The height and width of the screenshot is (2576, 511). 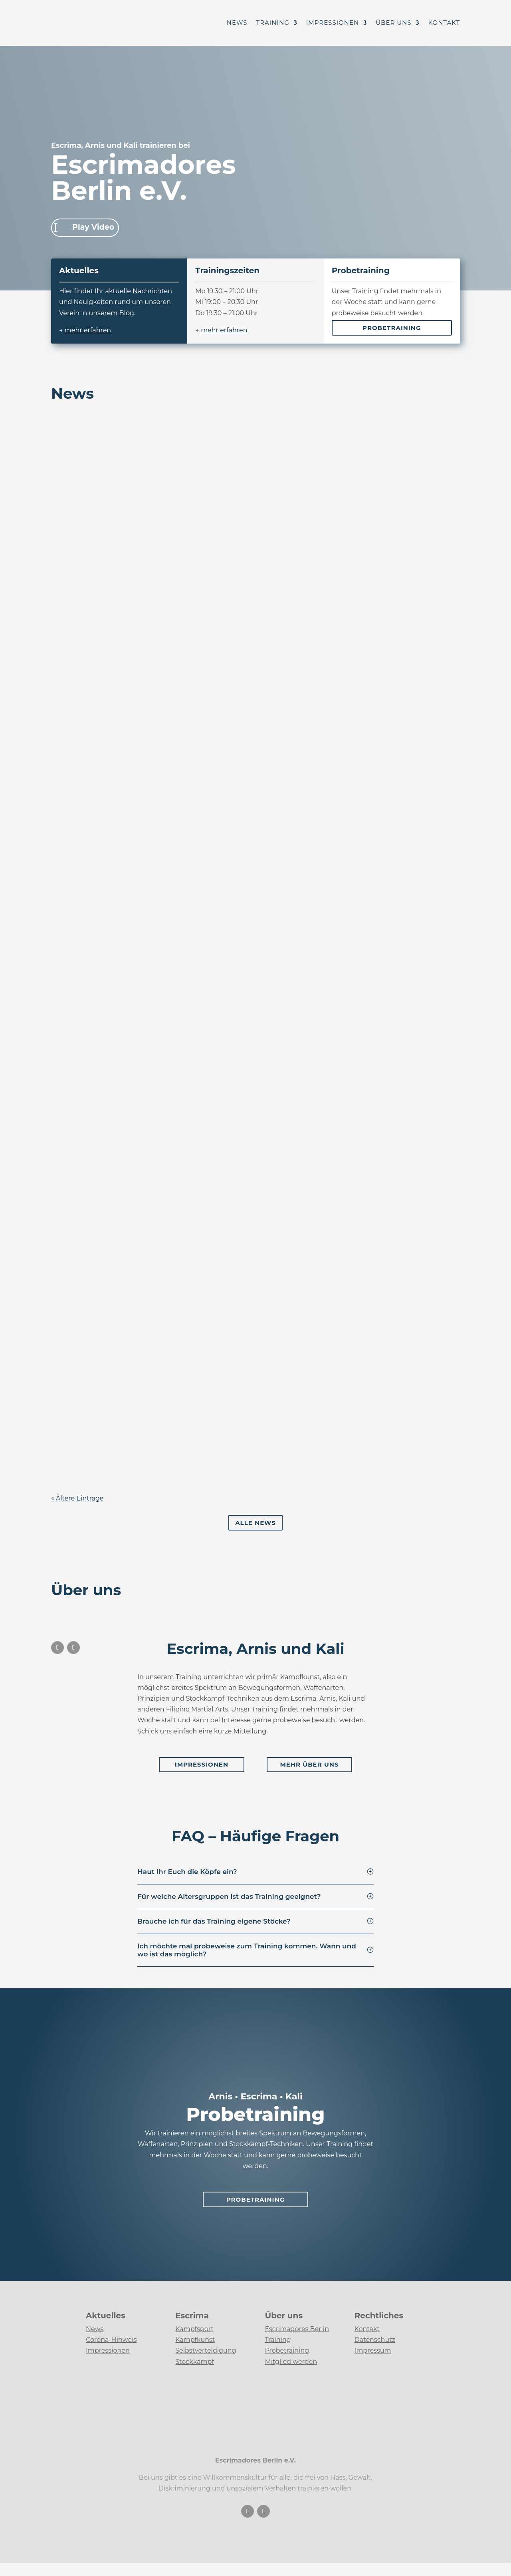 I want to click on Mitglied werden, so click(x=291, y=2361).